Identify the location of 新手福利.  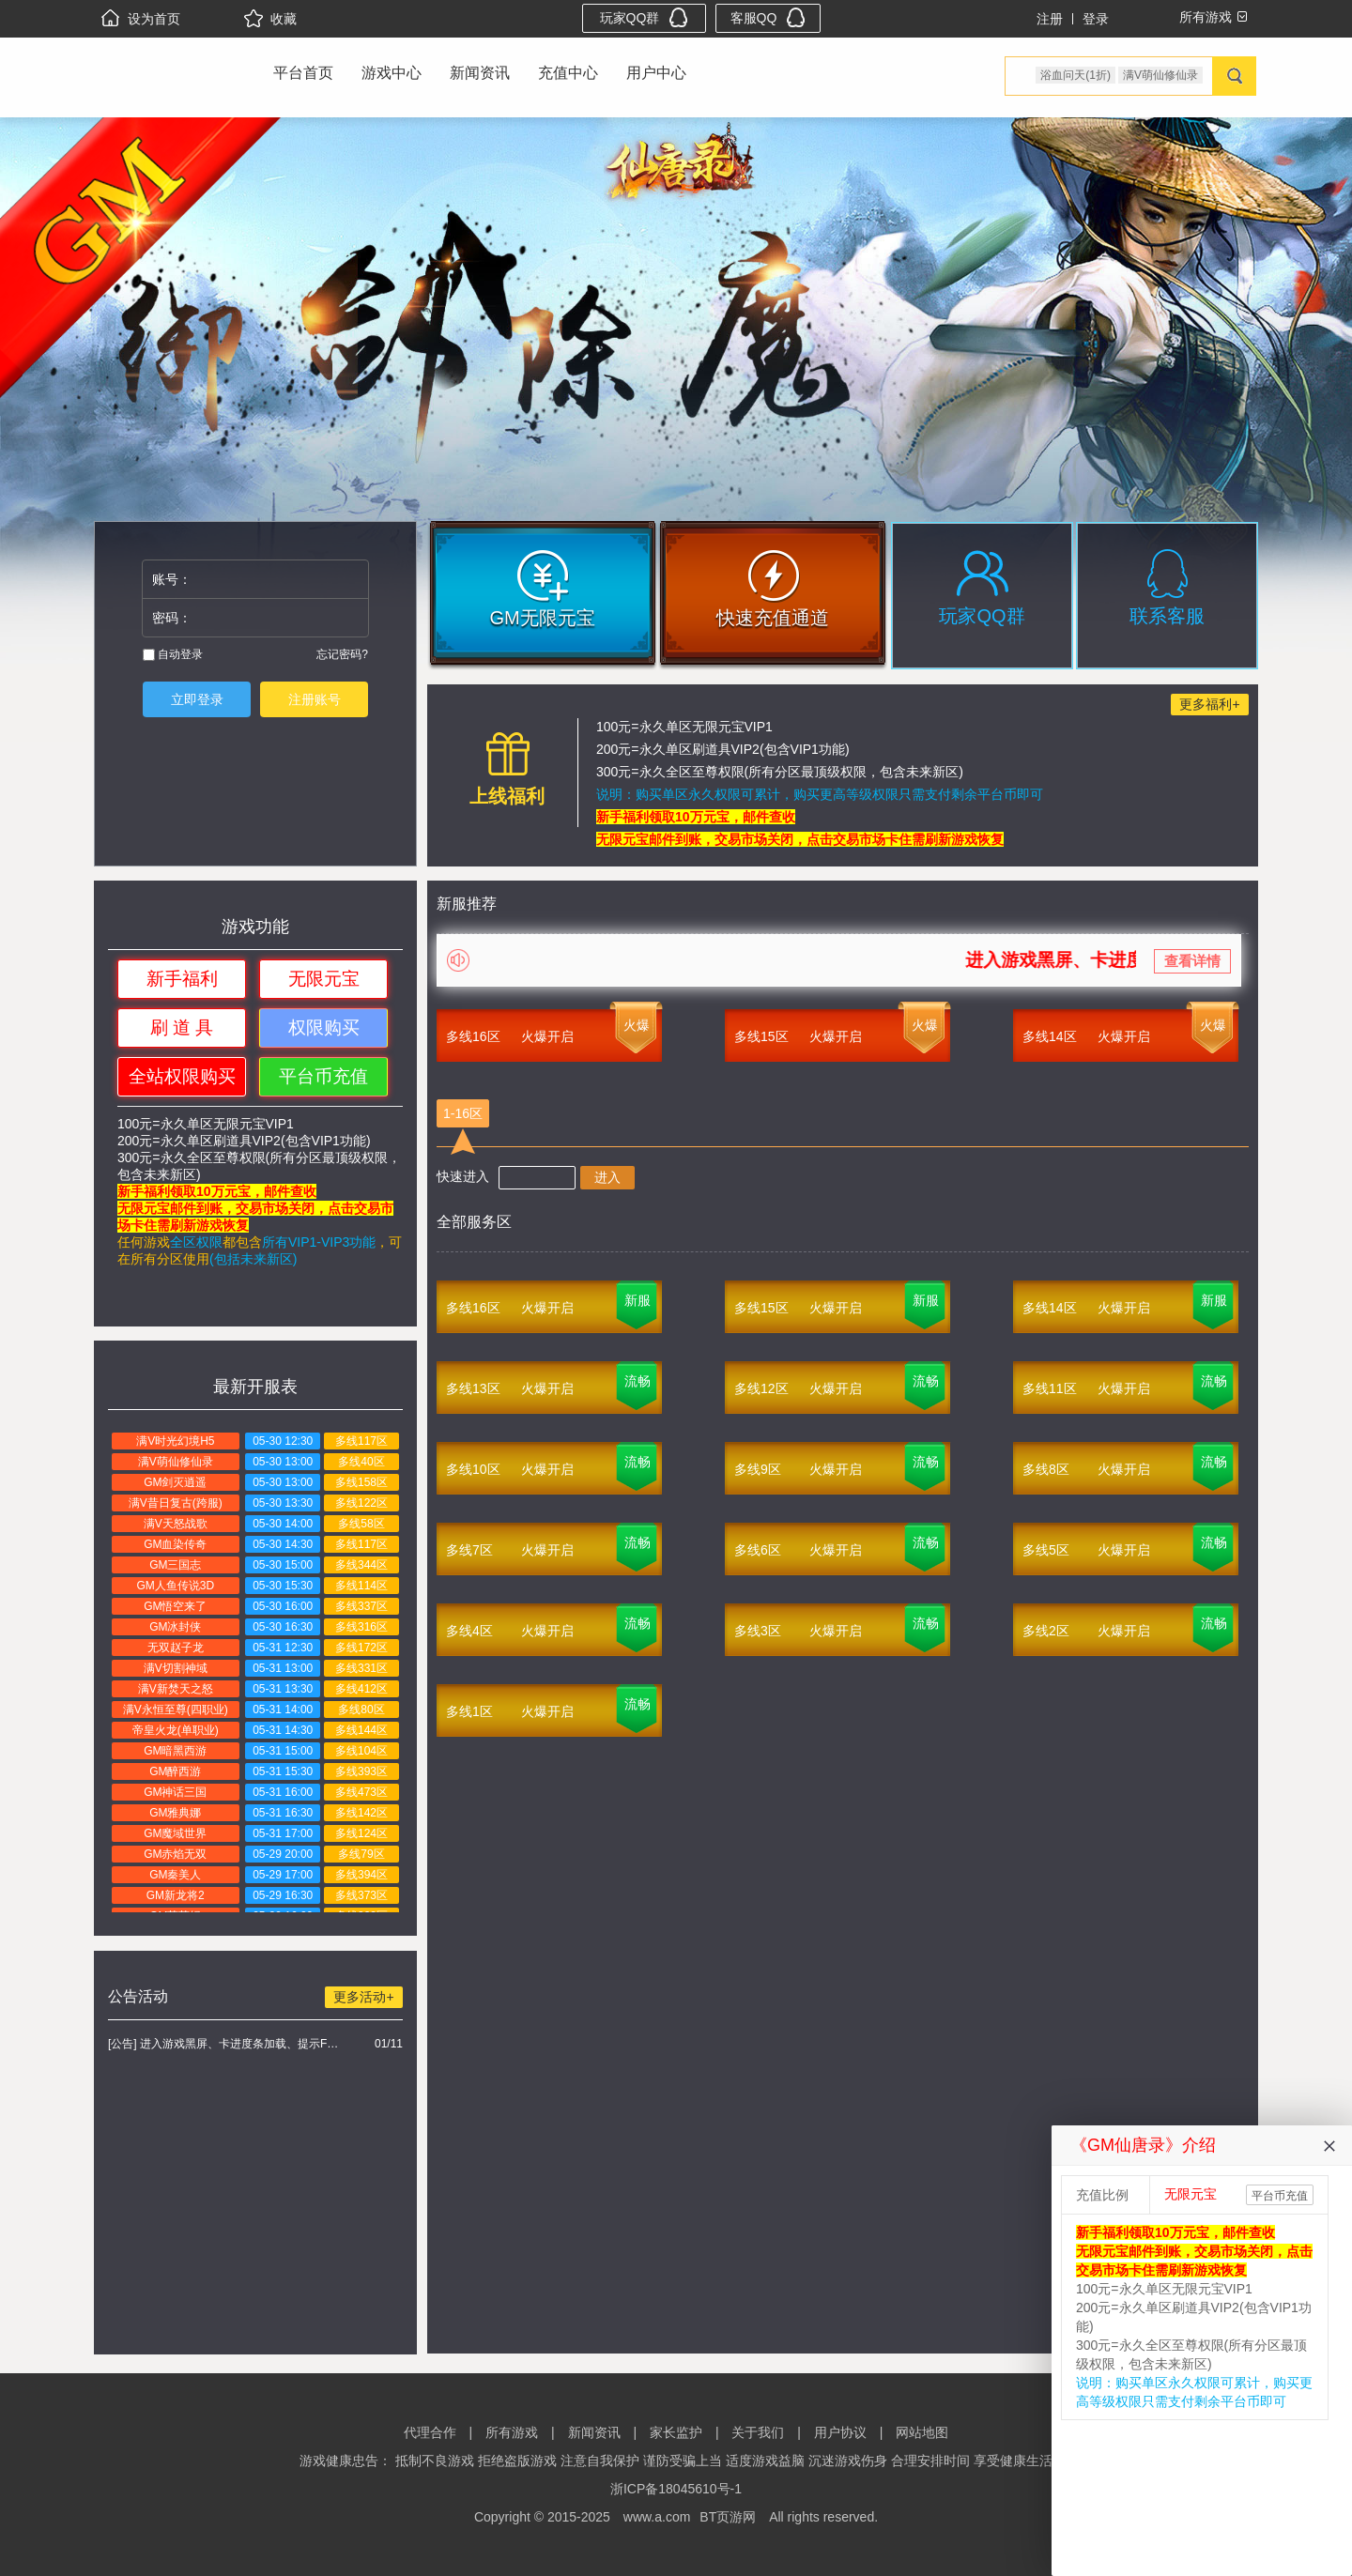
(182, 979).